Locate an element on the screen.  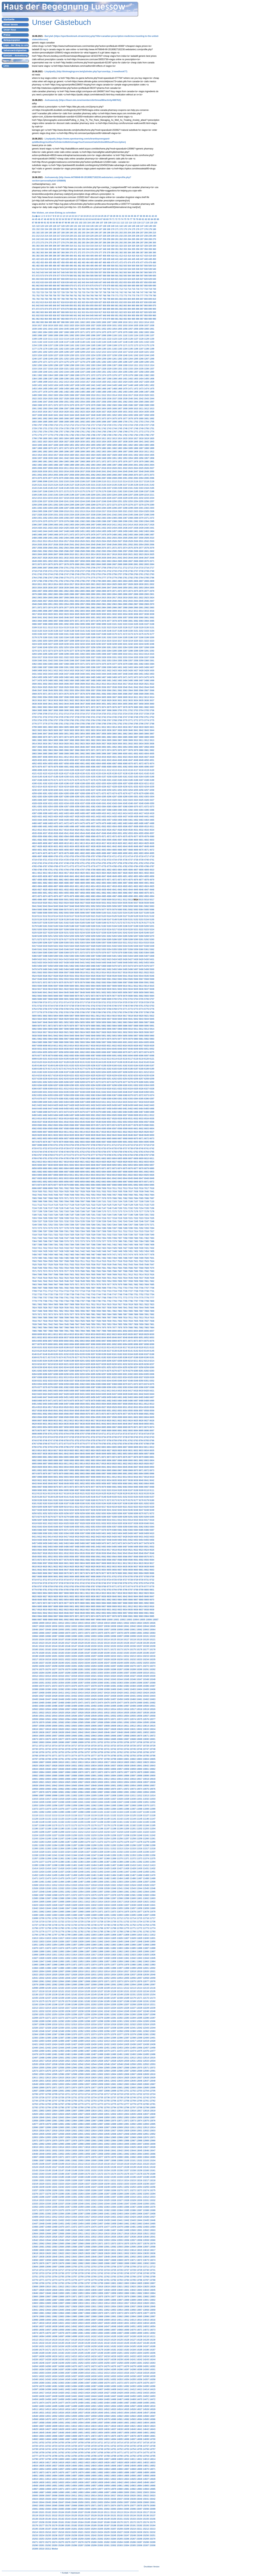
4496 is located at coordinates (71, 826).